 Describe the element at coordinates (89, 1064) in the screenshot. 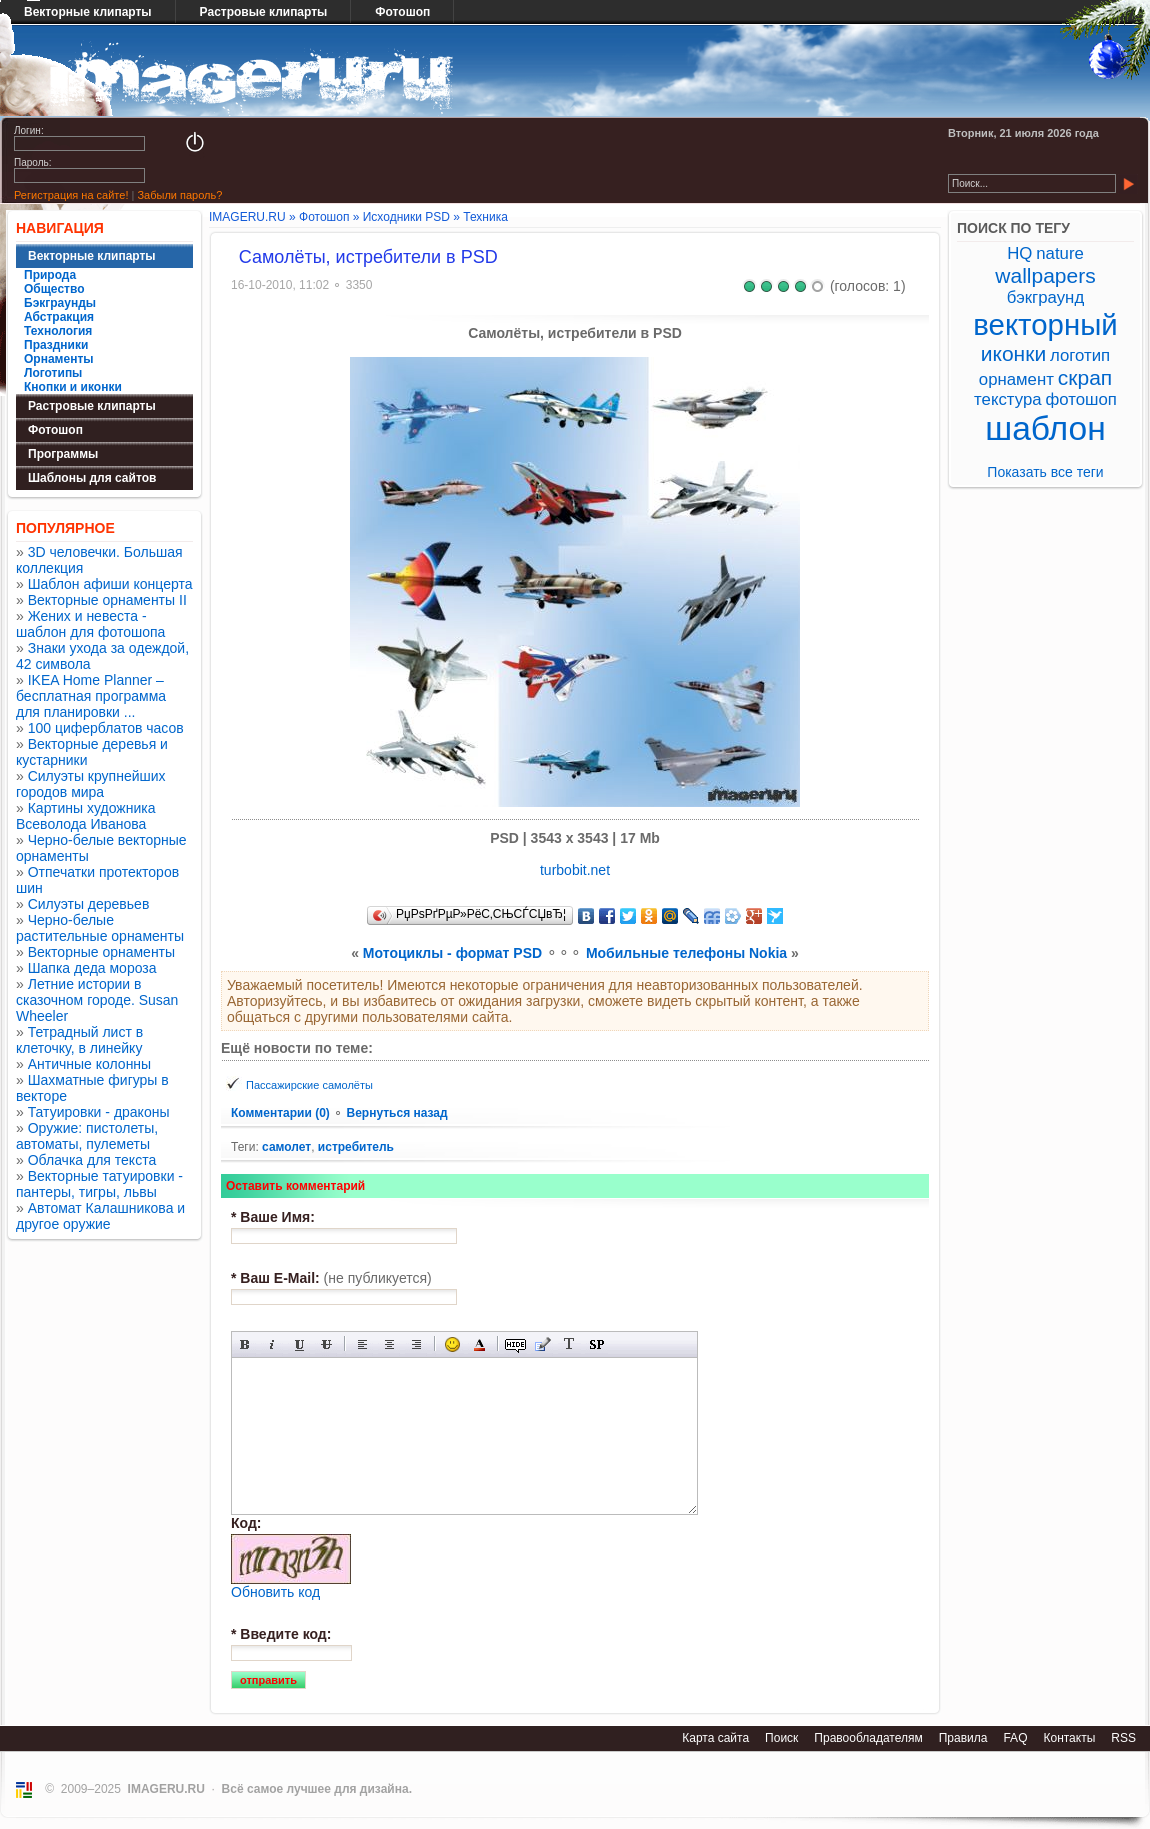

I see `Античные колонны` at that location.